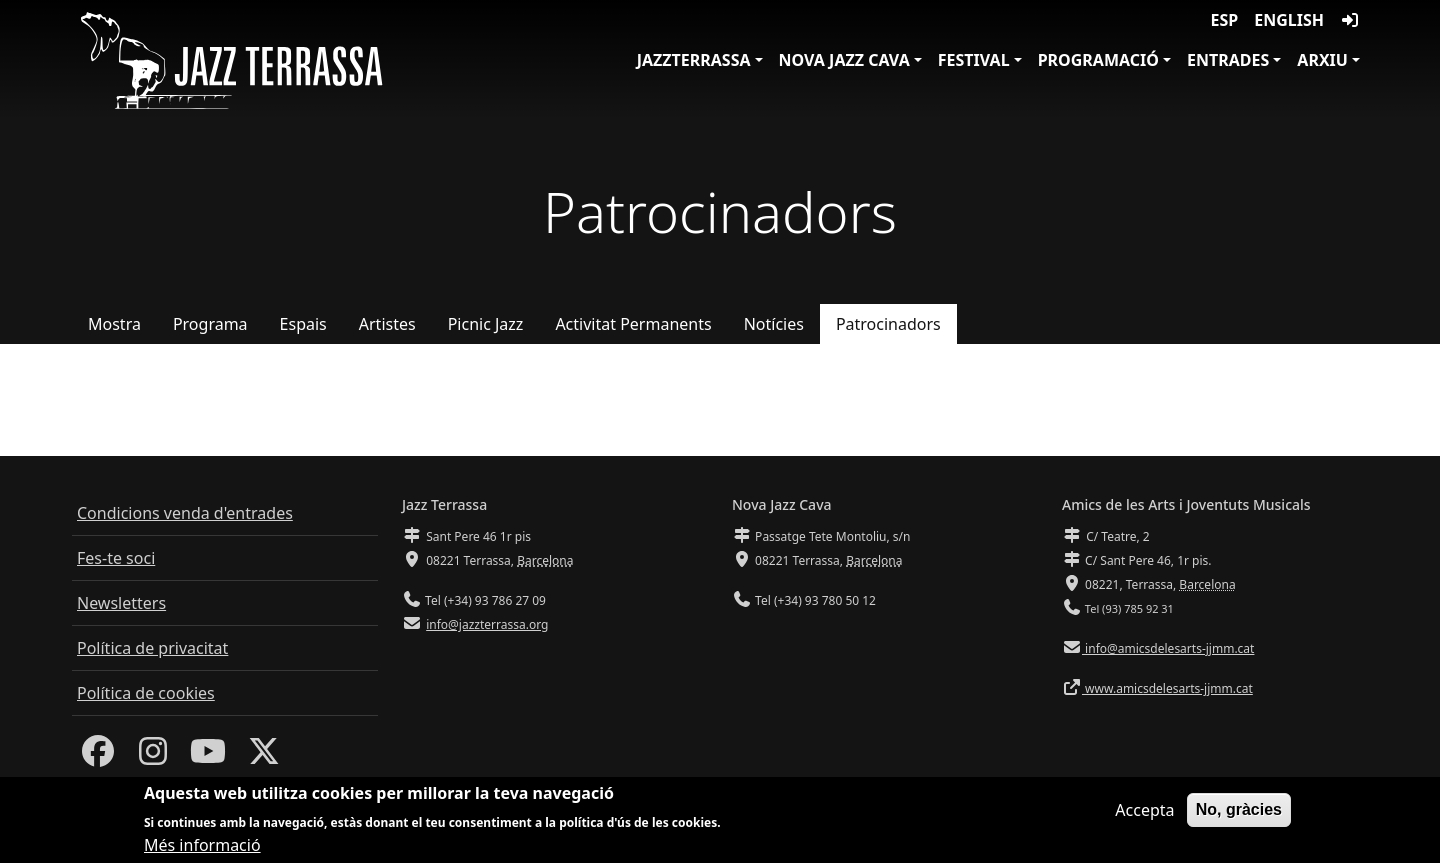 Image resolution: width=1440 pixels, height=863 pixels. What do you see at coordinates (1239, 816) in the screenshot?
I see `No, gràcies` at bounding box center [1239, 816].